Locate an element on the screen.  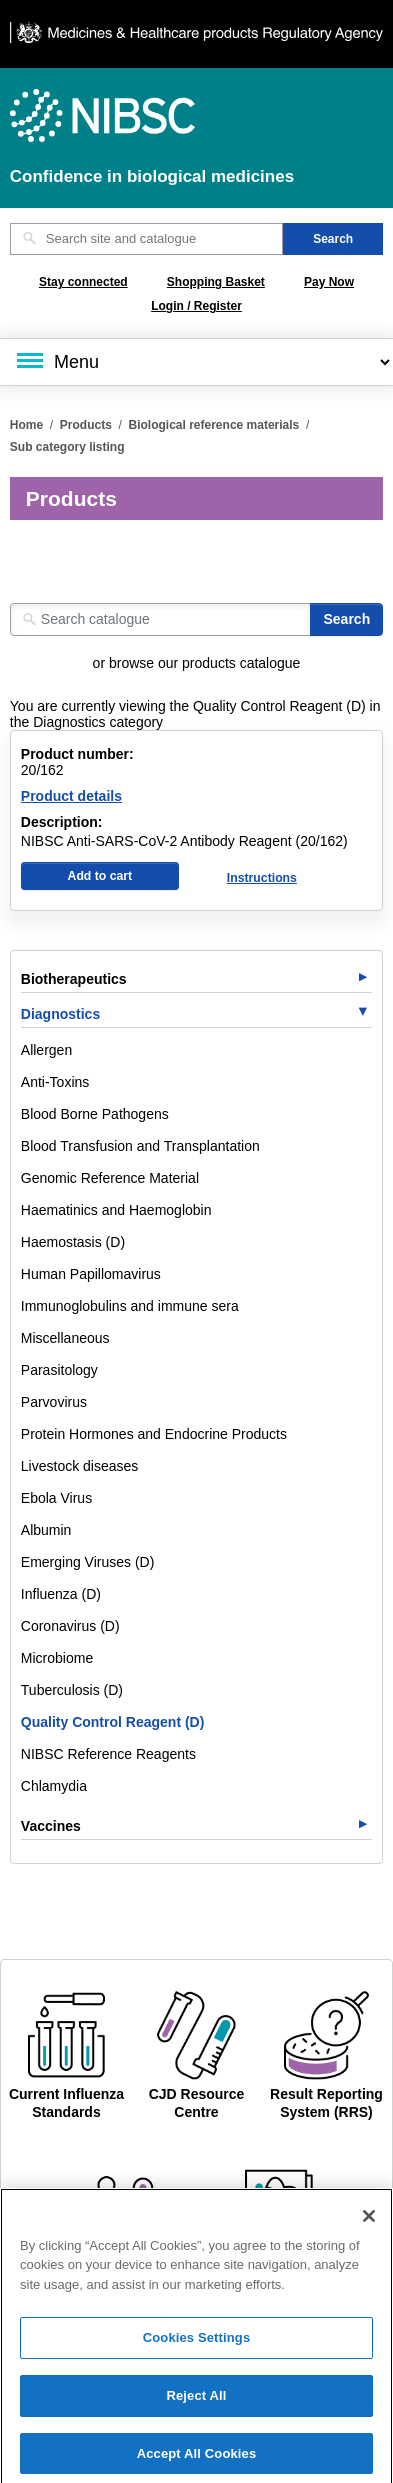
Shopping Basket is located at coordinates (216, 282).